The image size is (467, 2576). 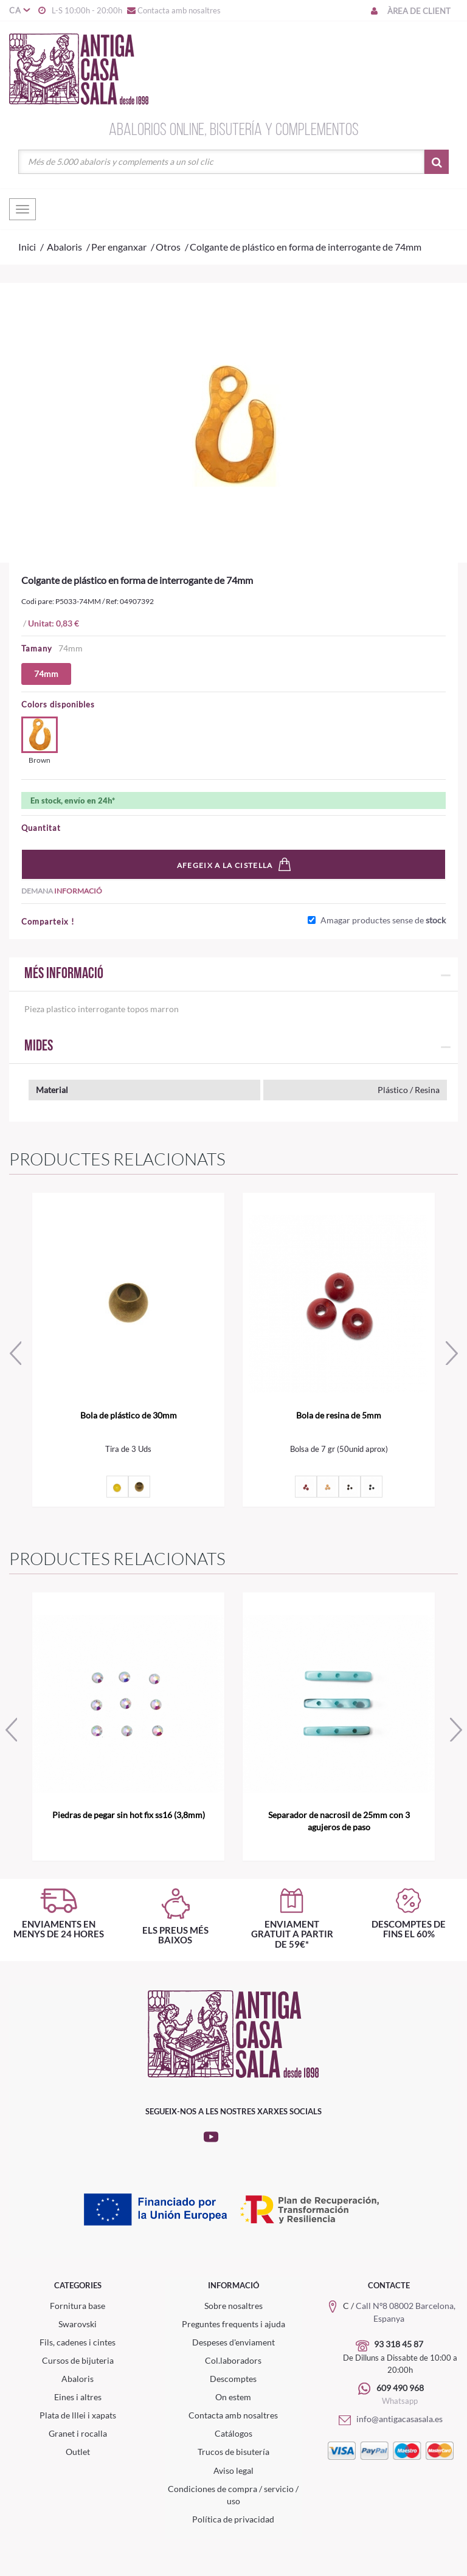 I want to click on Condiciones de compra / servicio / uso, so click(x=233, y=2495).